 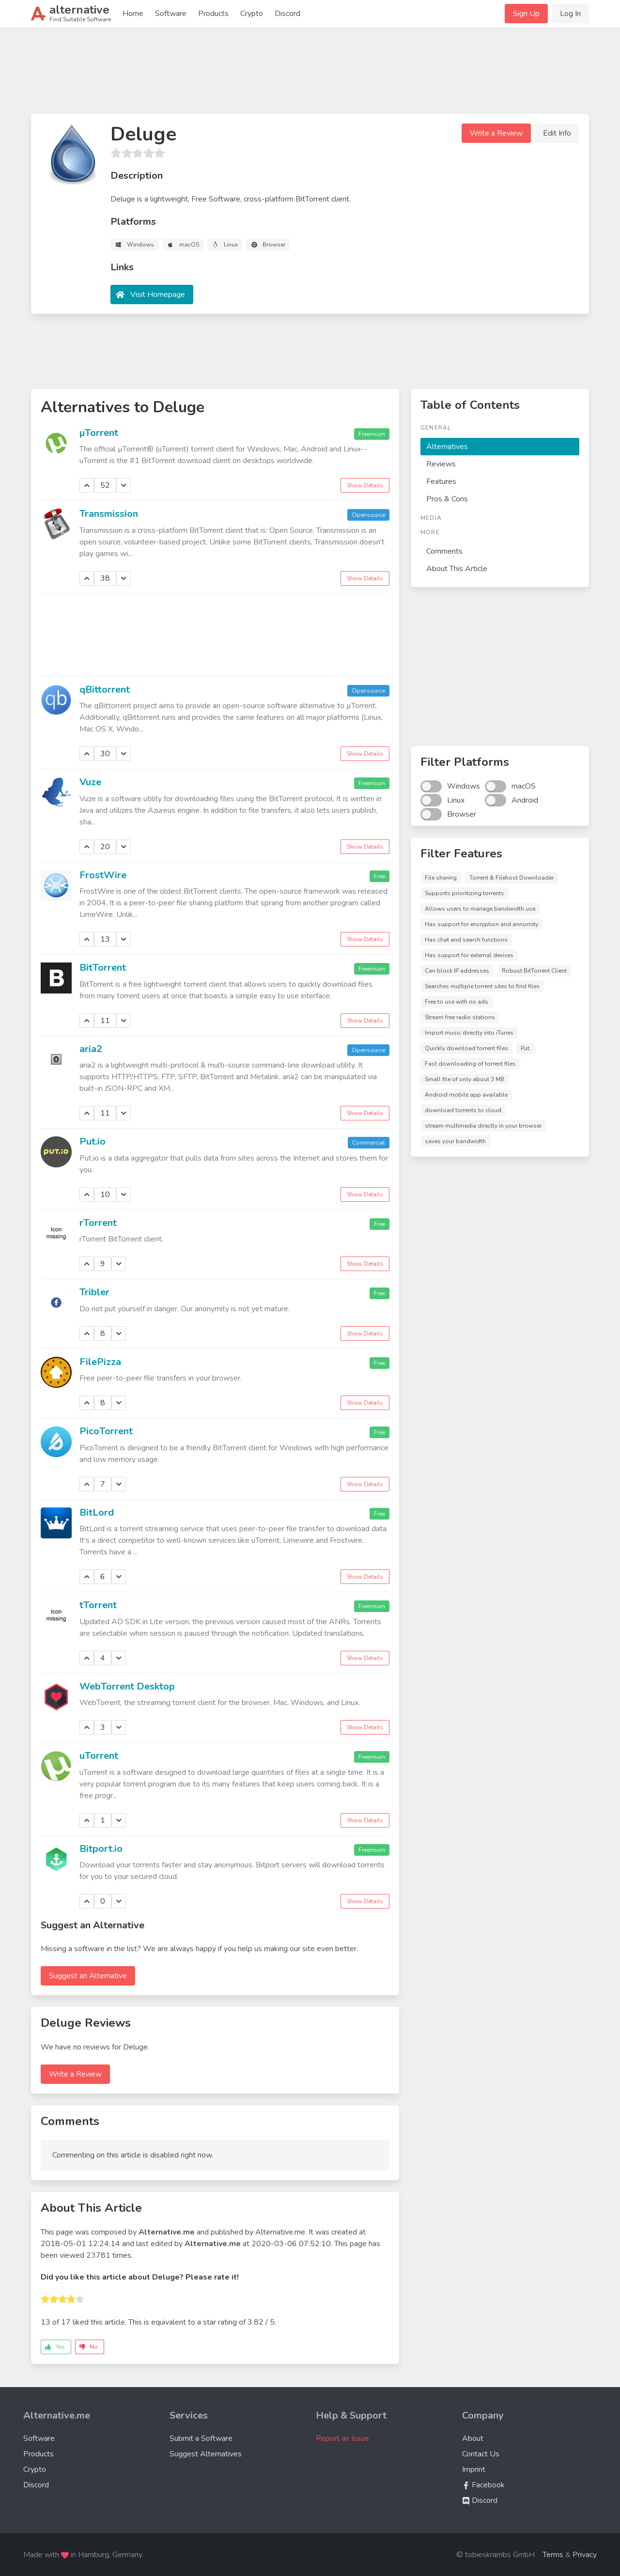 What do you see at coordinates (100, 1361) in the screenshot?
I see `FilePizza` at bounding box center [100, 1361].